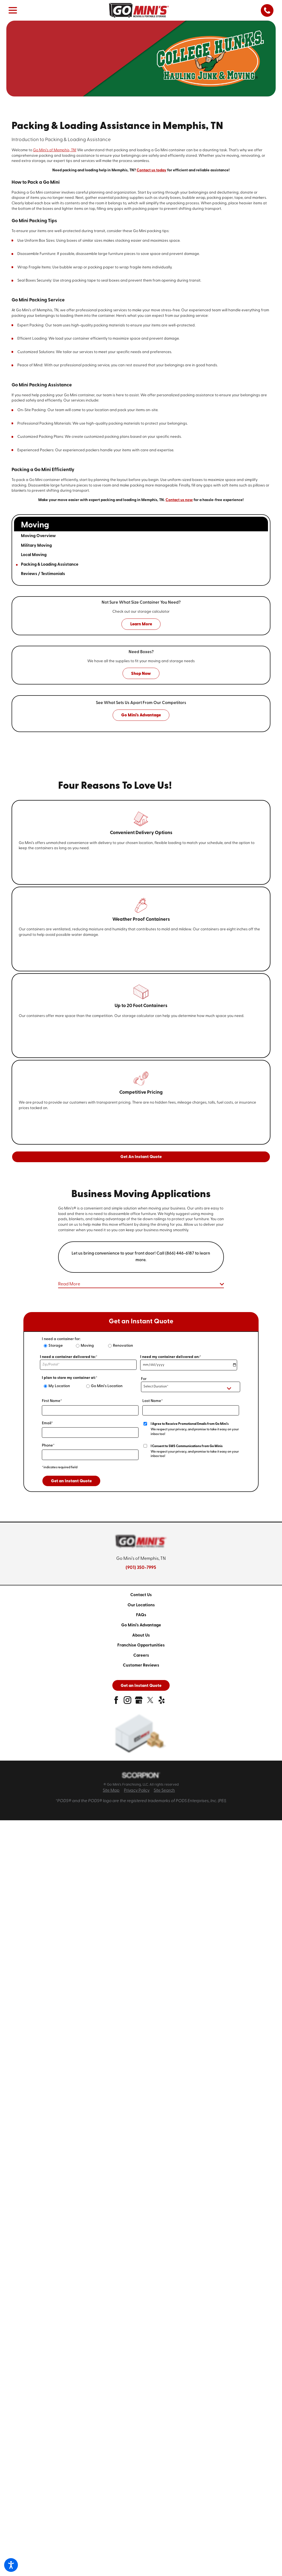 The height and width of the screenshot is (2576, 282). I want to click on Careers, so click(141, 1655).